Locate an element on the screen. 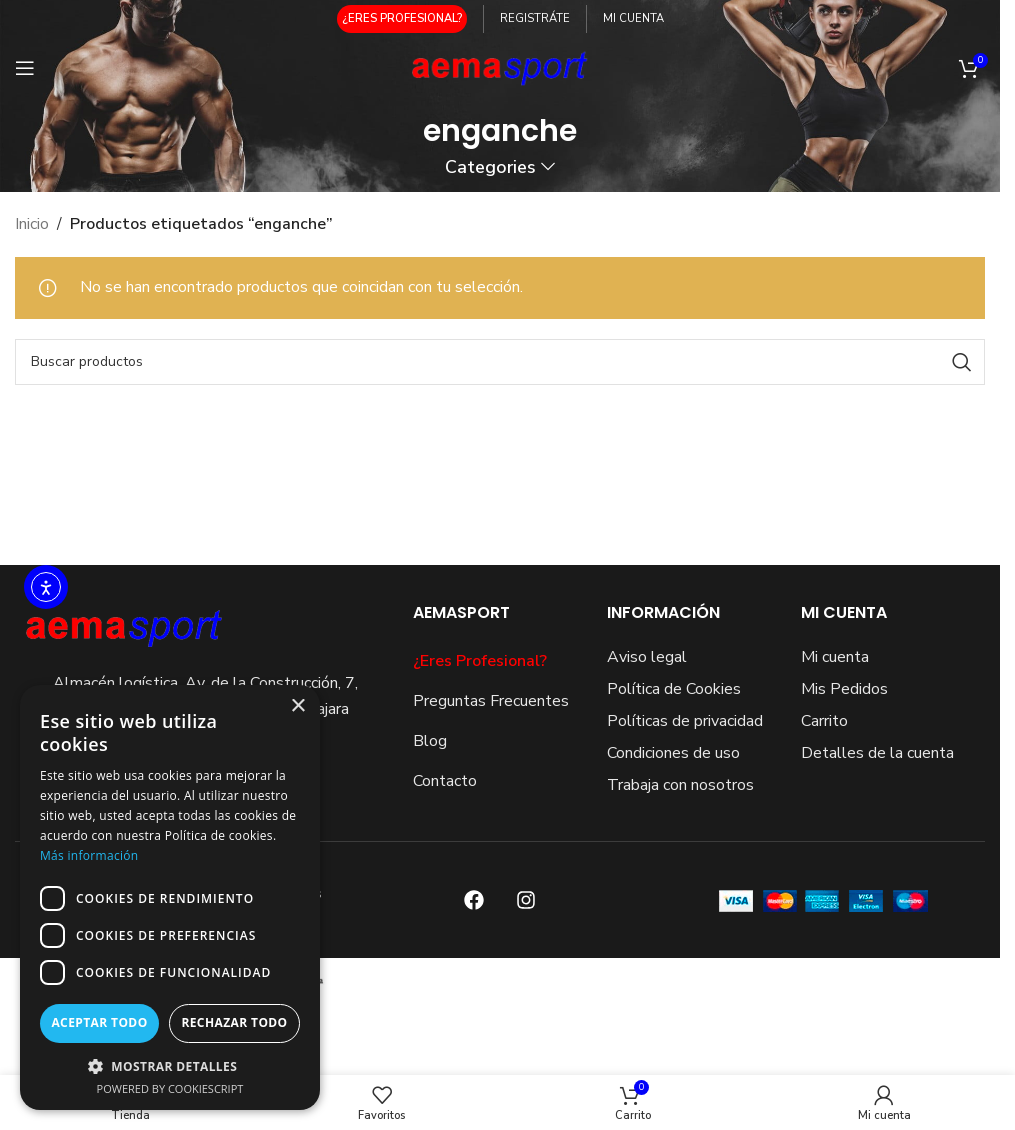 The image size is (1015, 1130). Trabaja con nosotros is located at coordinates (680, 785).